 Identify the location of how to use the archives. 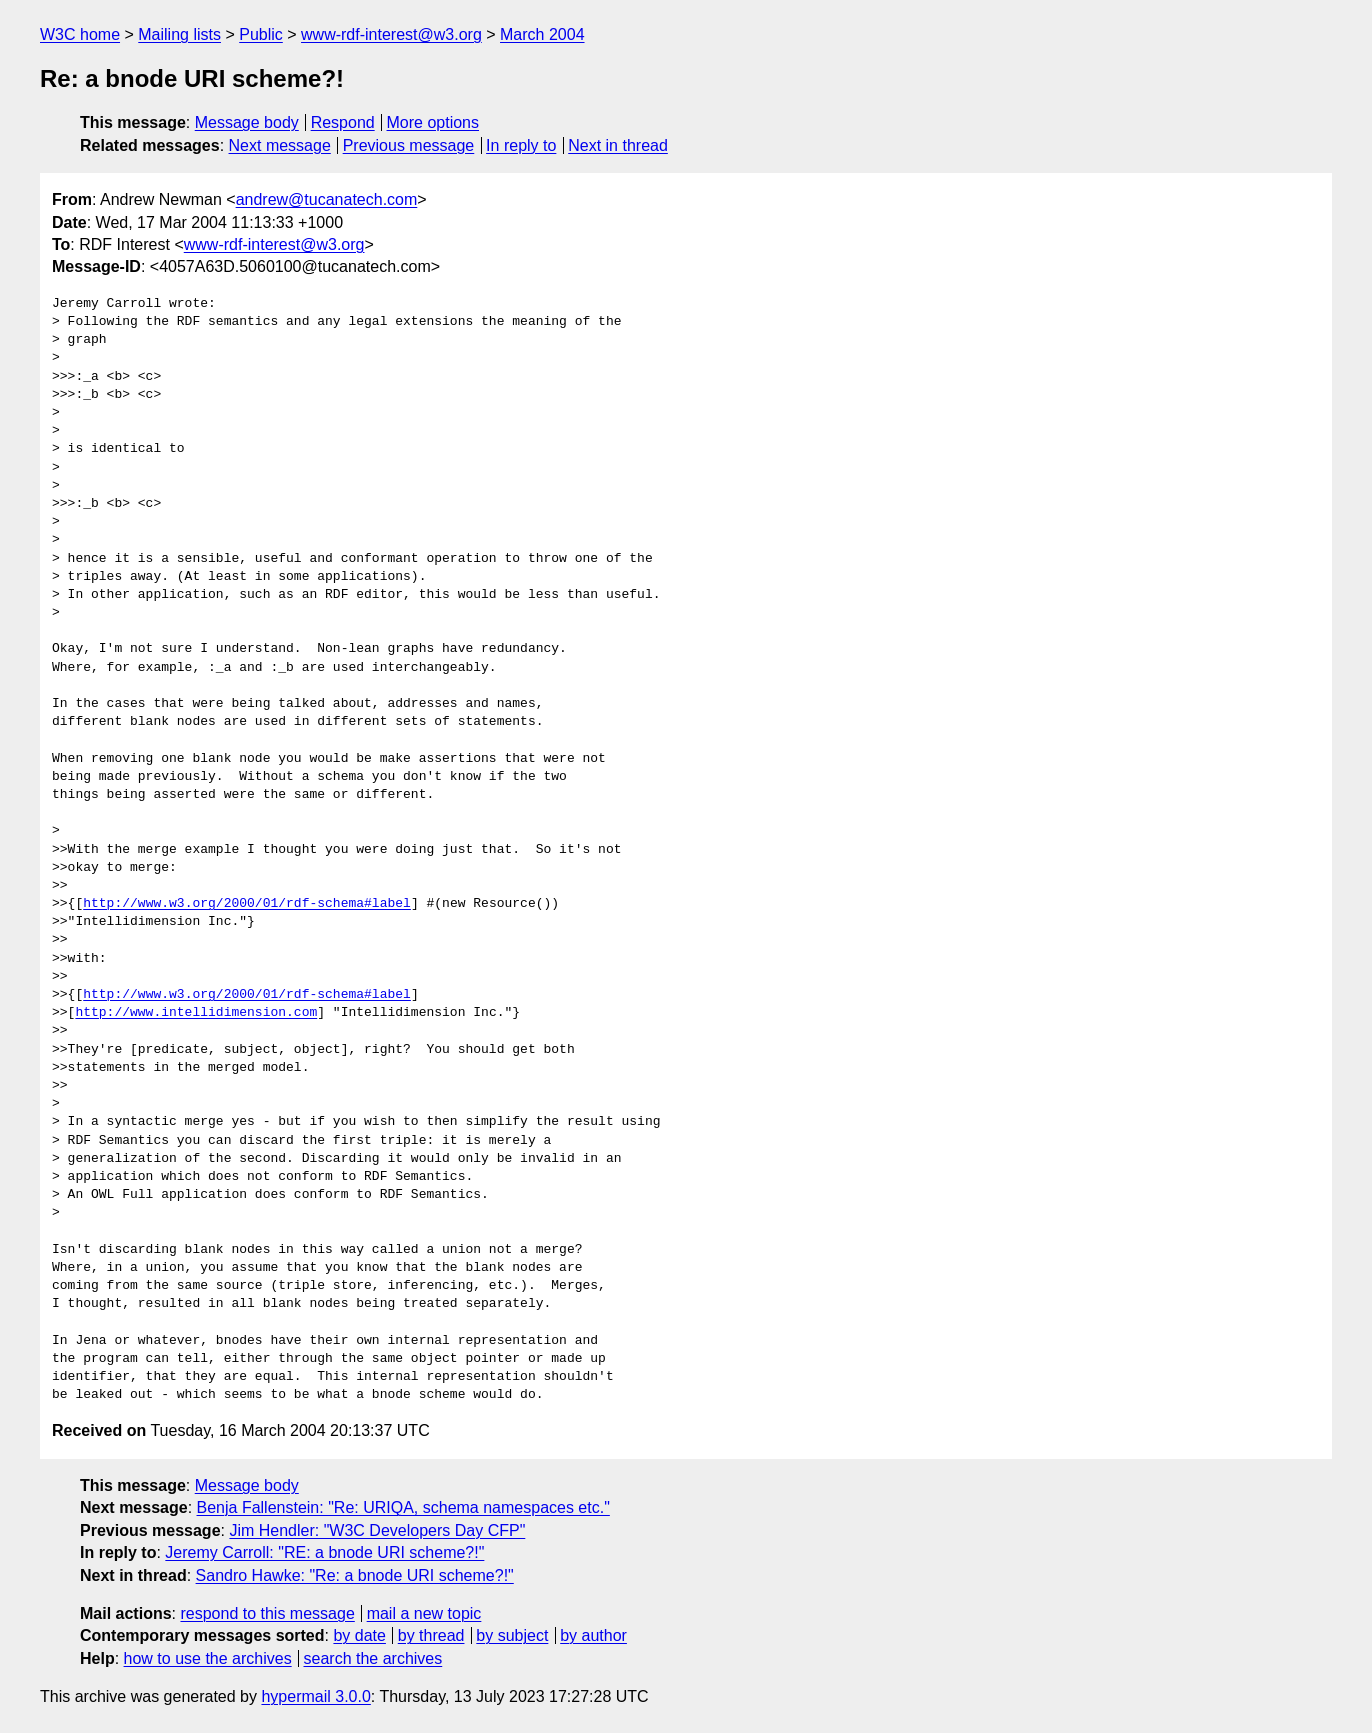
(208, 1658).